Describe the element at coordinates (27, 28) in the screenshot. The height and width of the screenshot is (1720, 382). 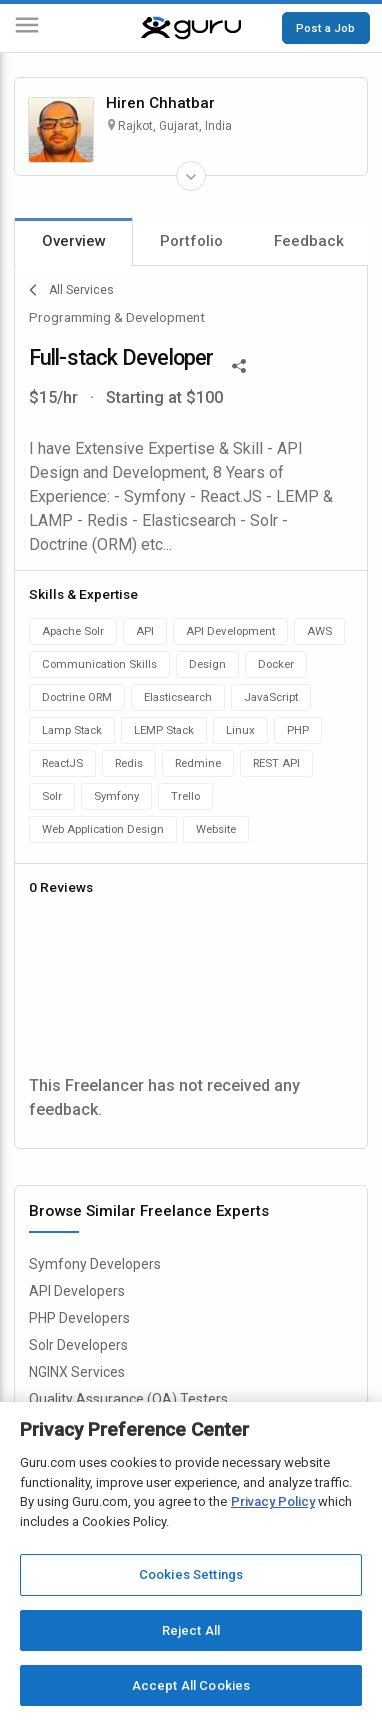
I see `[Menu]` at that location.